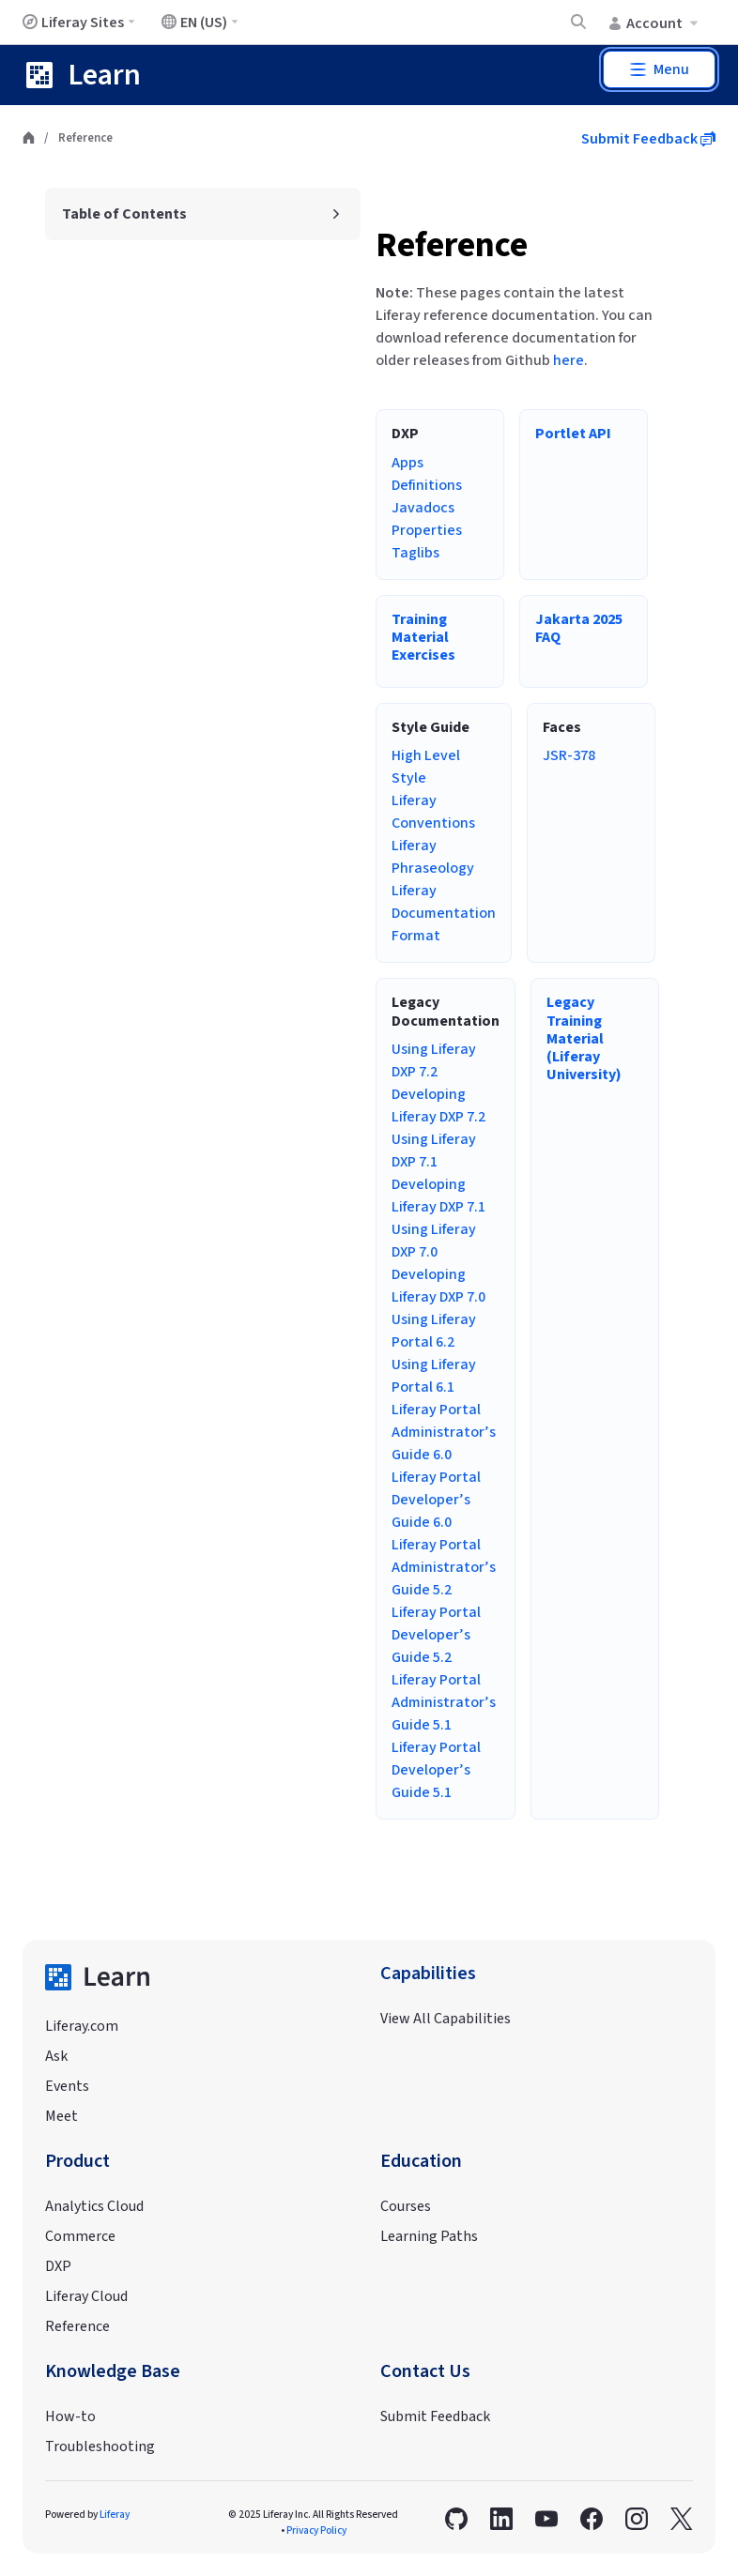  Describe the element at coordinates (423, 507) in the screenshot. I see `Javadocs` at that location.